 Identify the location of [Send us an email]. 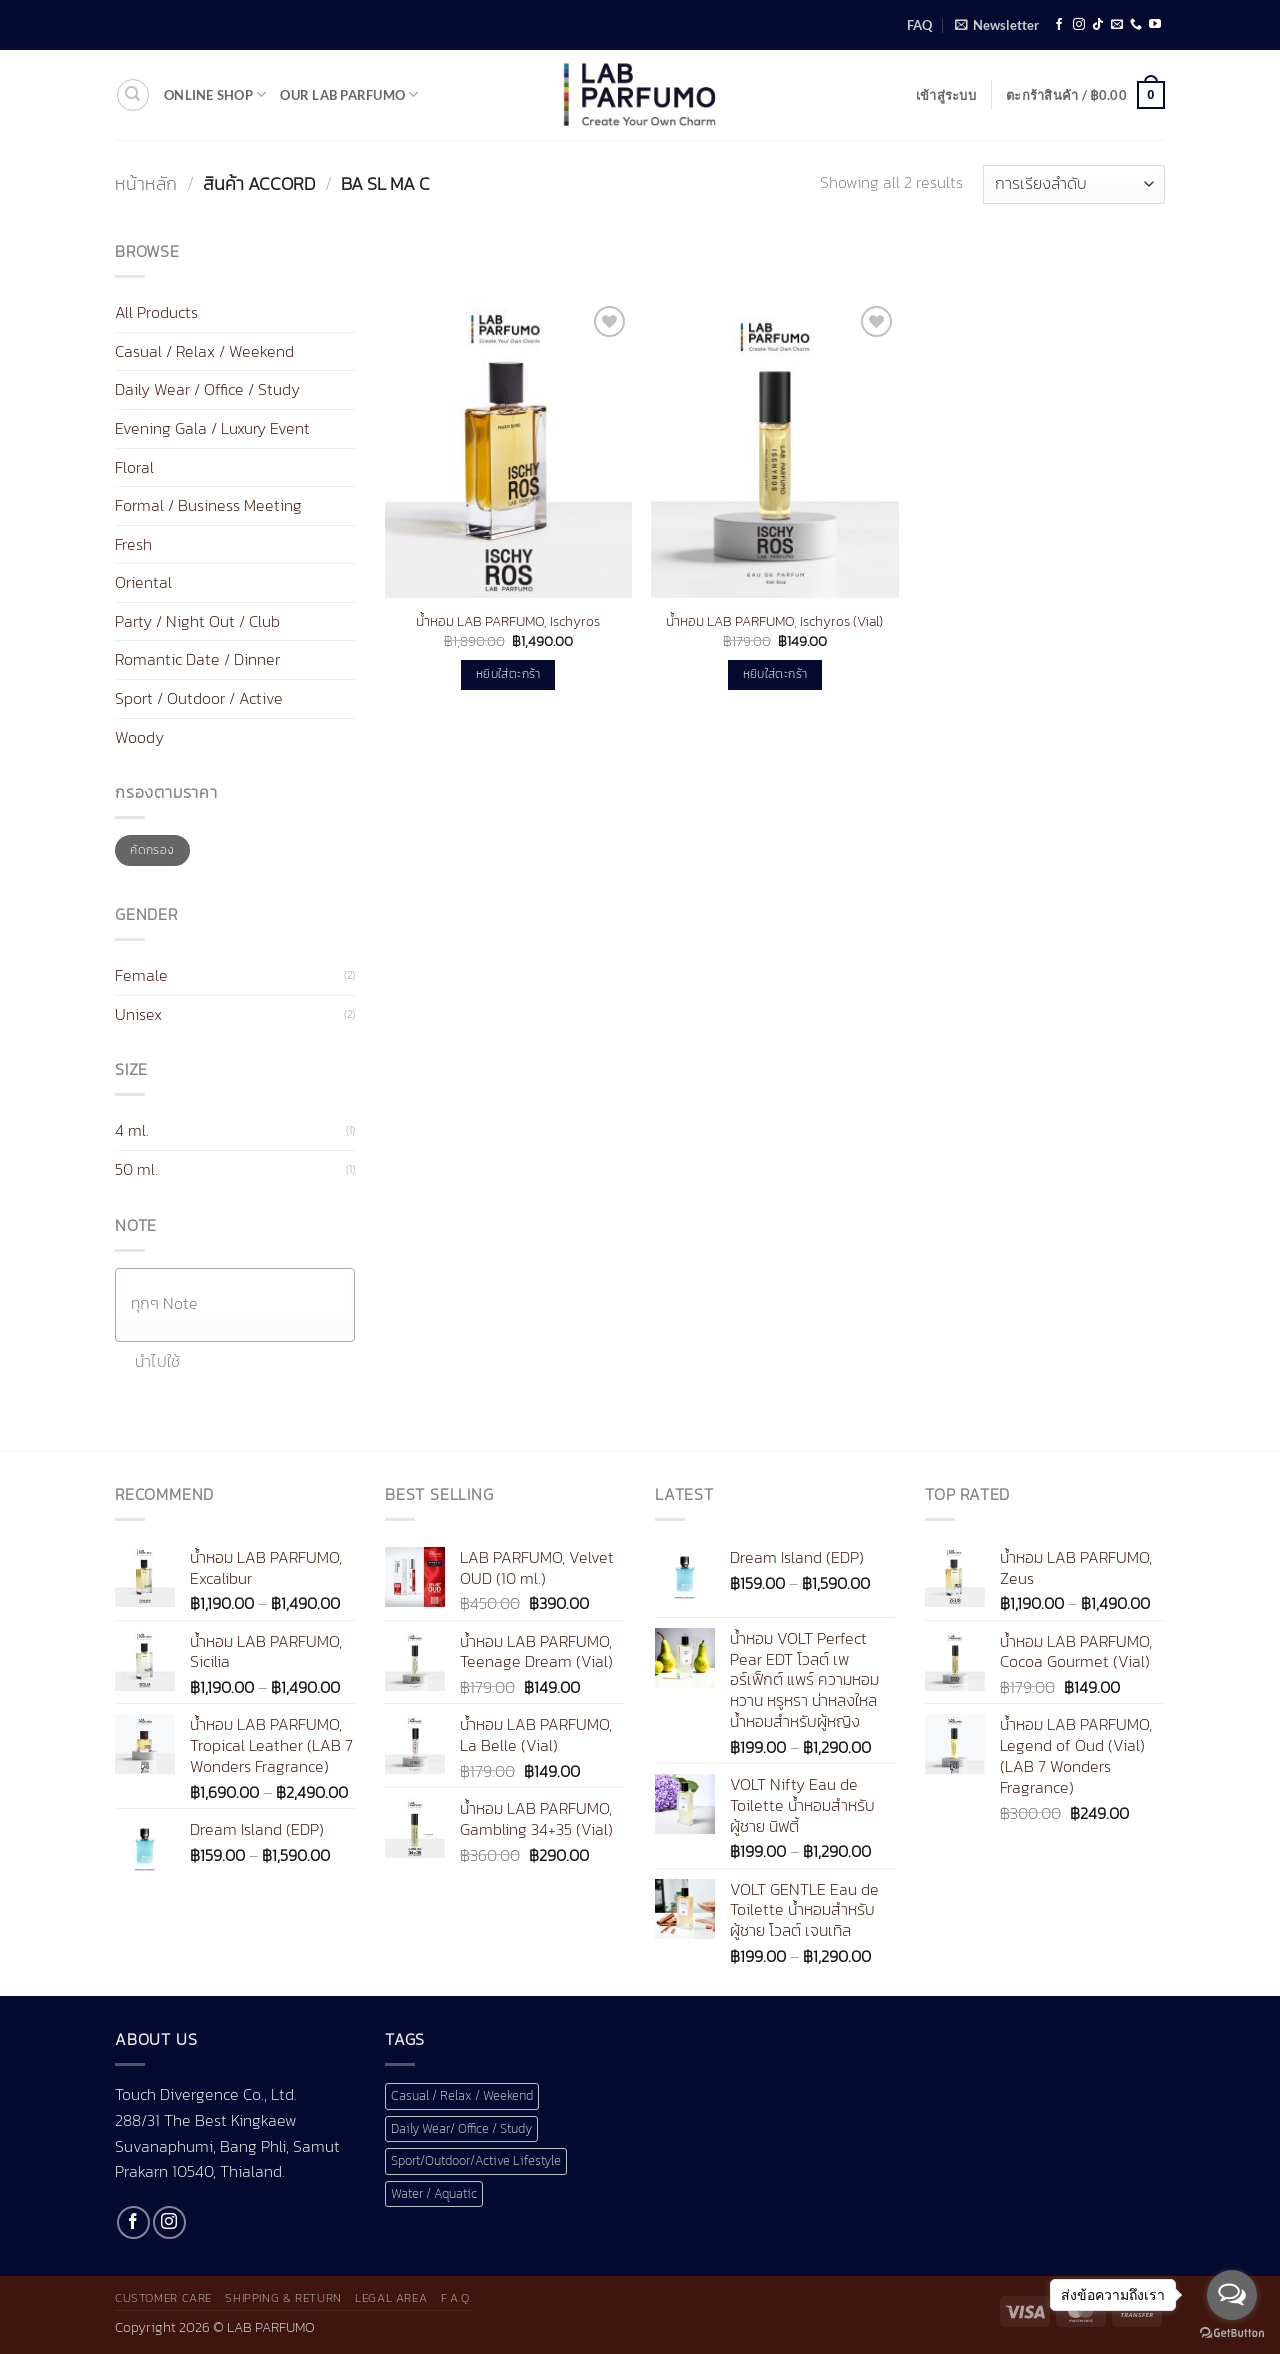
(1117, 25).